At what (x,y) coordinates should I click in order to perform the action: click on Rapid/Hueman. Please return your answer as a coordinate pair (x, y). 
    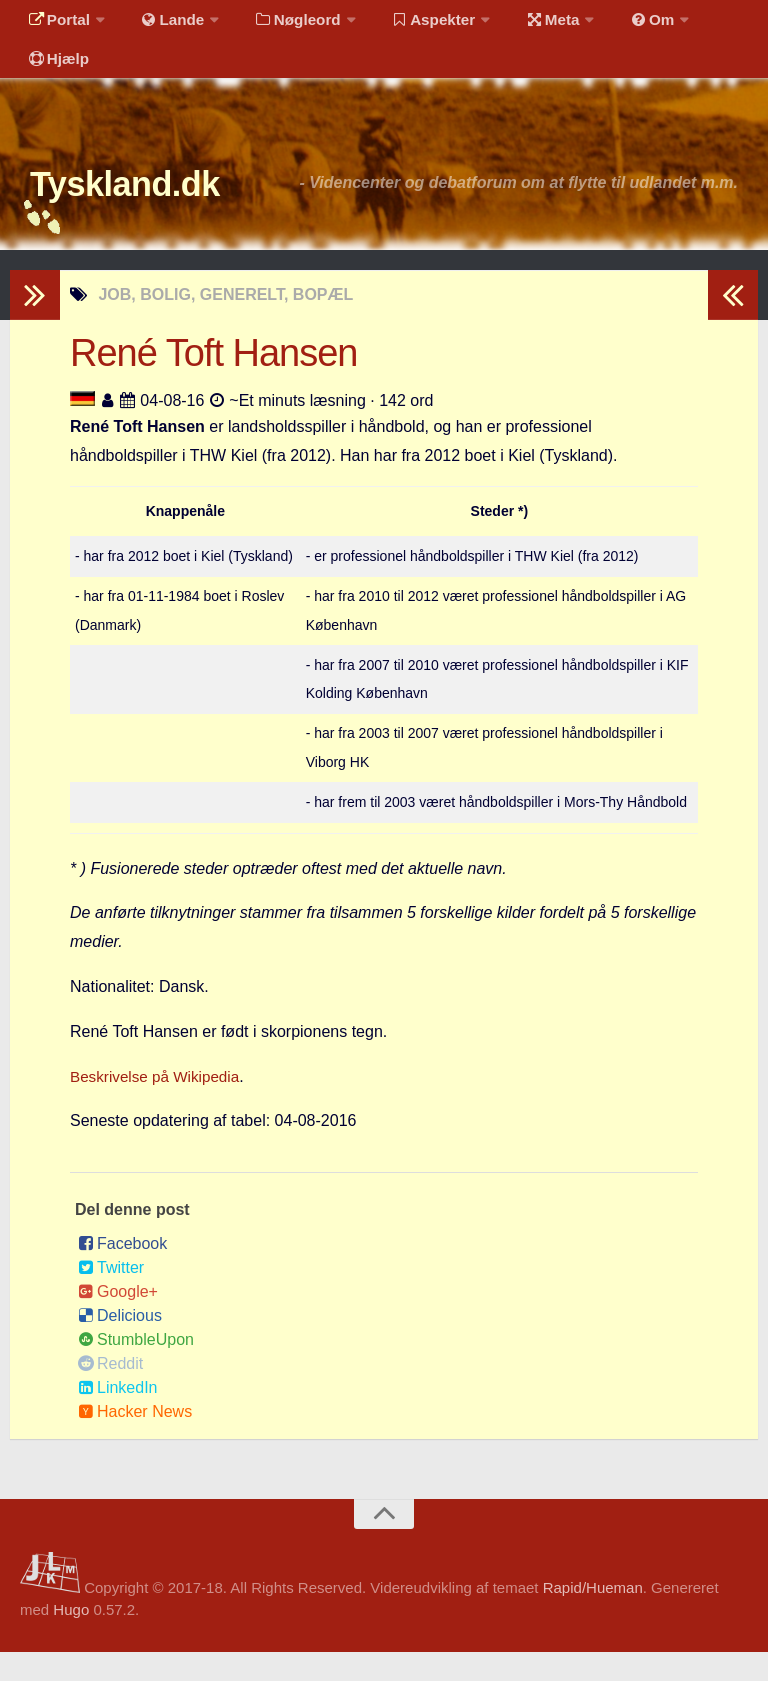
    Looking at the image, I should click on (593, 1616).